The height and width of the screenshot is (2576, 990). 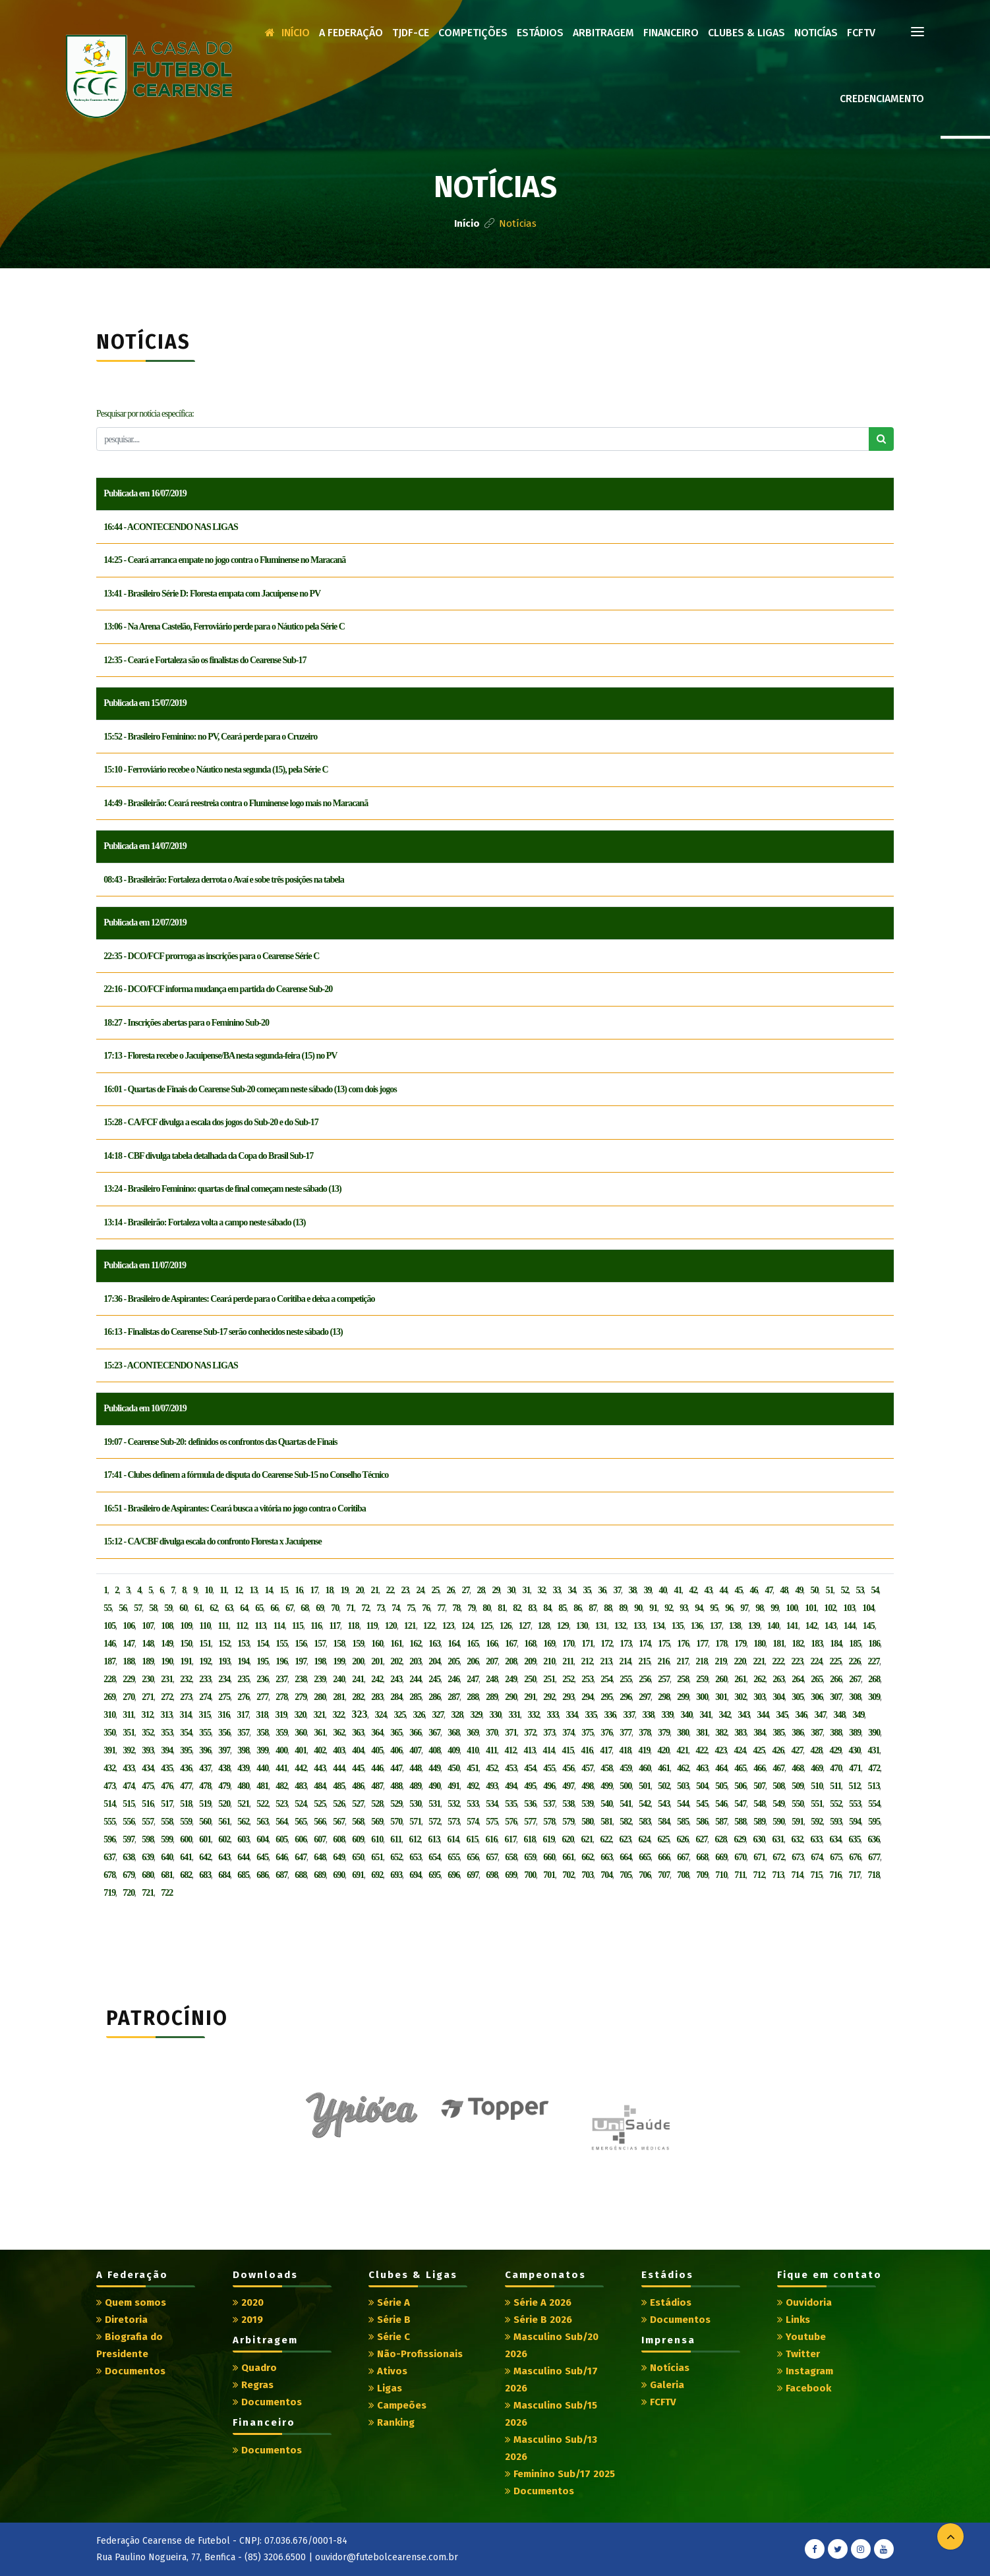 What do you see at coordinates (339, 1839) in the screenshot?
I see `608` at bounding box center [339, 1839].